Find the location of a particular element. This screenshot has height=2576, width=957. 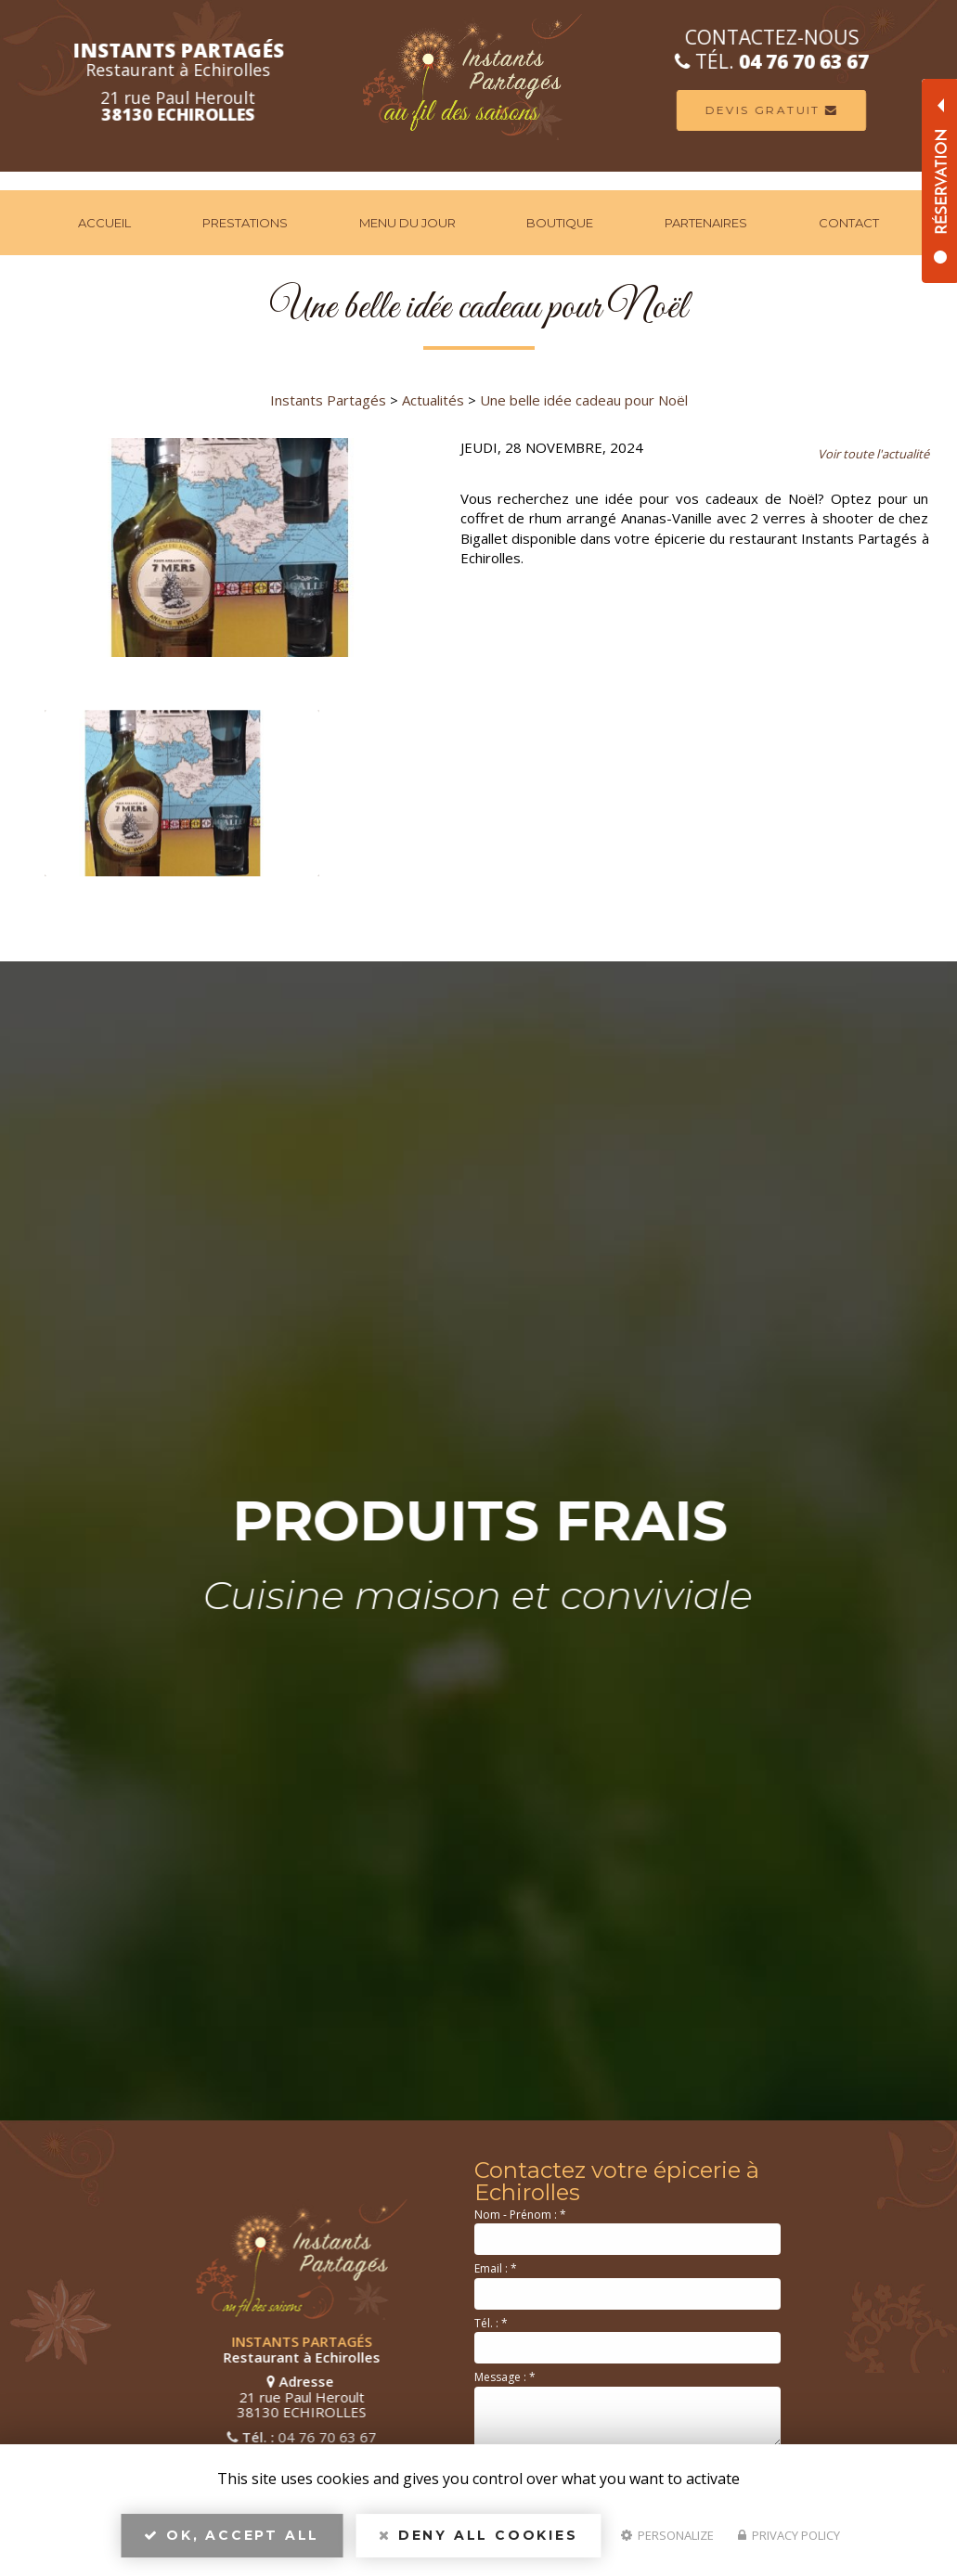

Boutique is located at coordinates (559, 222).